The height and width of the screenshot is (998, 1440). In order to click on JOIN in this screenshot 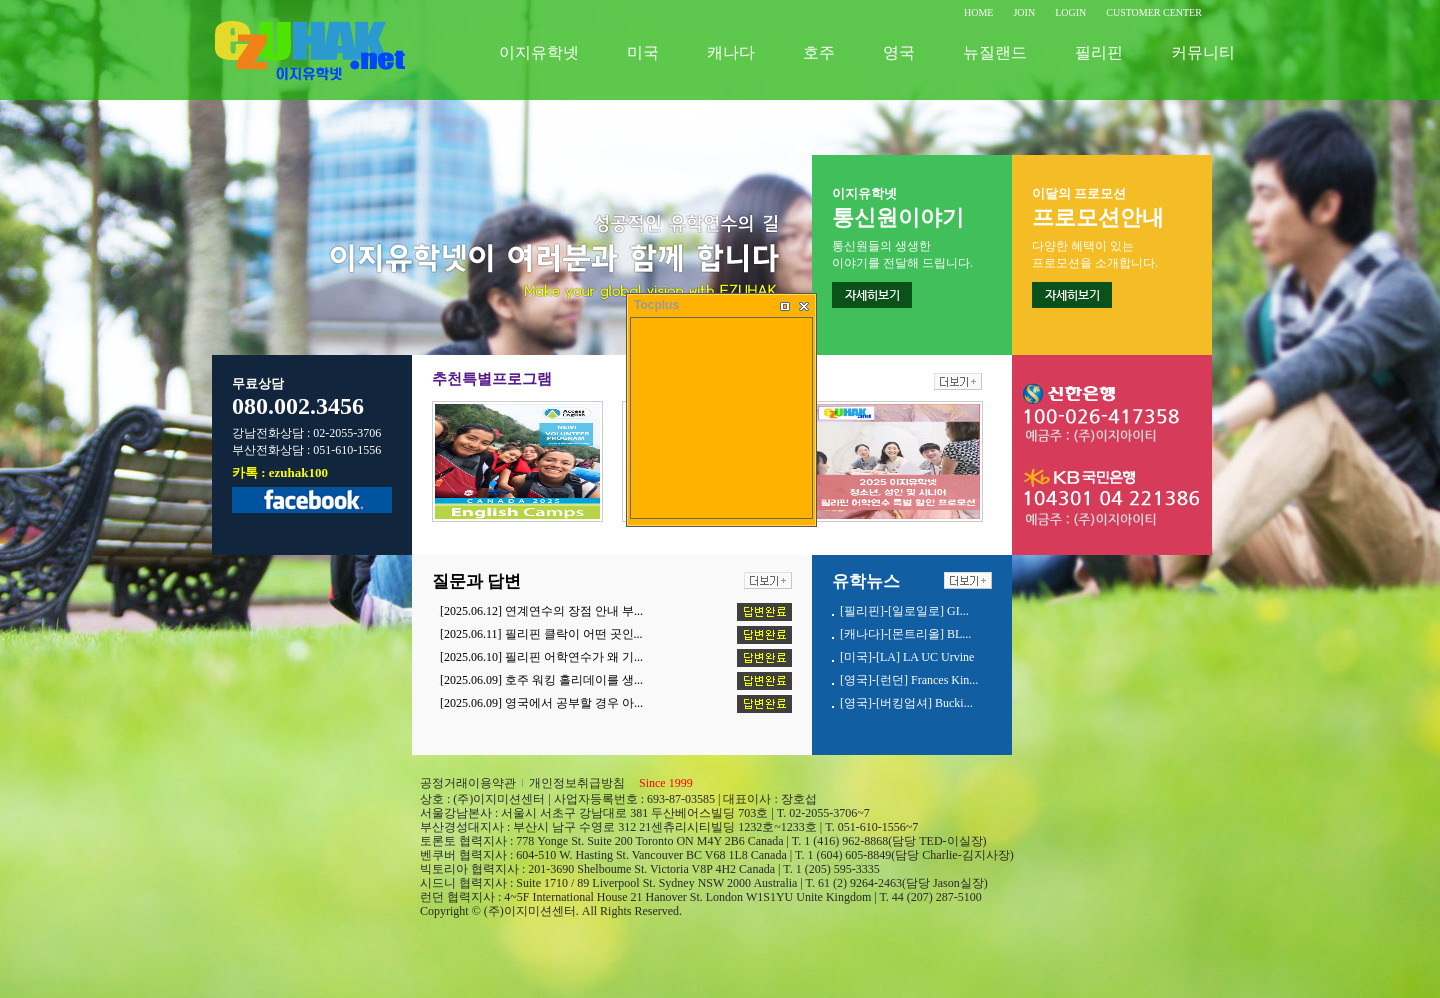, I will do `click(1024, 12)`.